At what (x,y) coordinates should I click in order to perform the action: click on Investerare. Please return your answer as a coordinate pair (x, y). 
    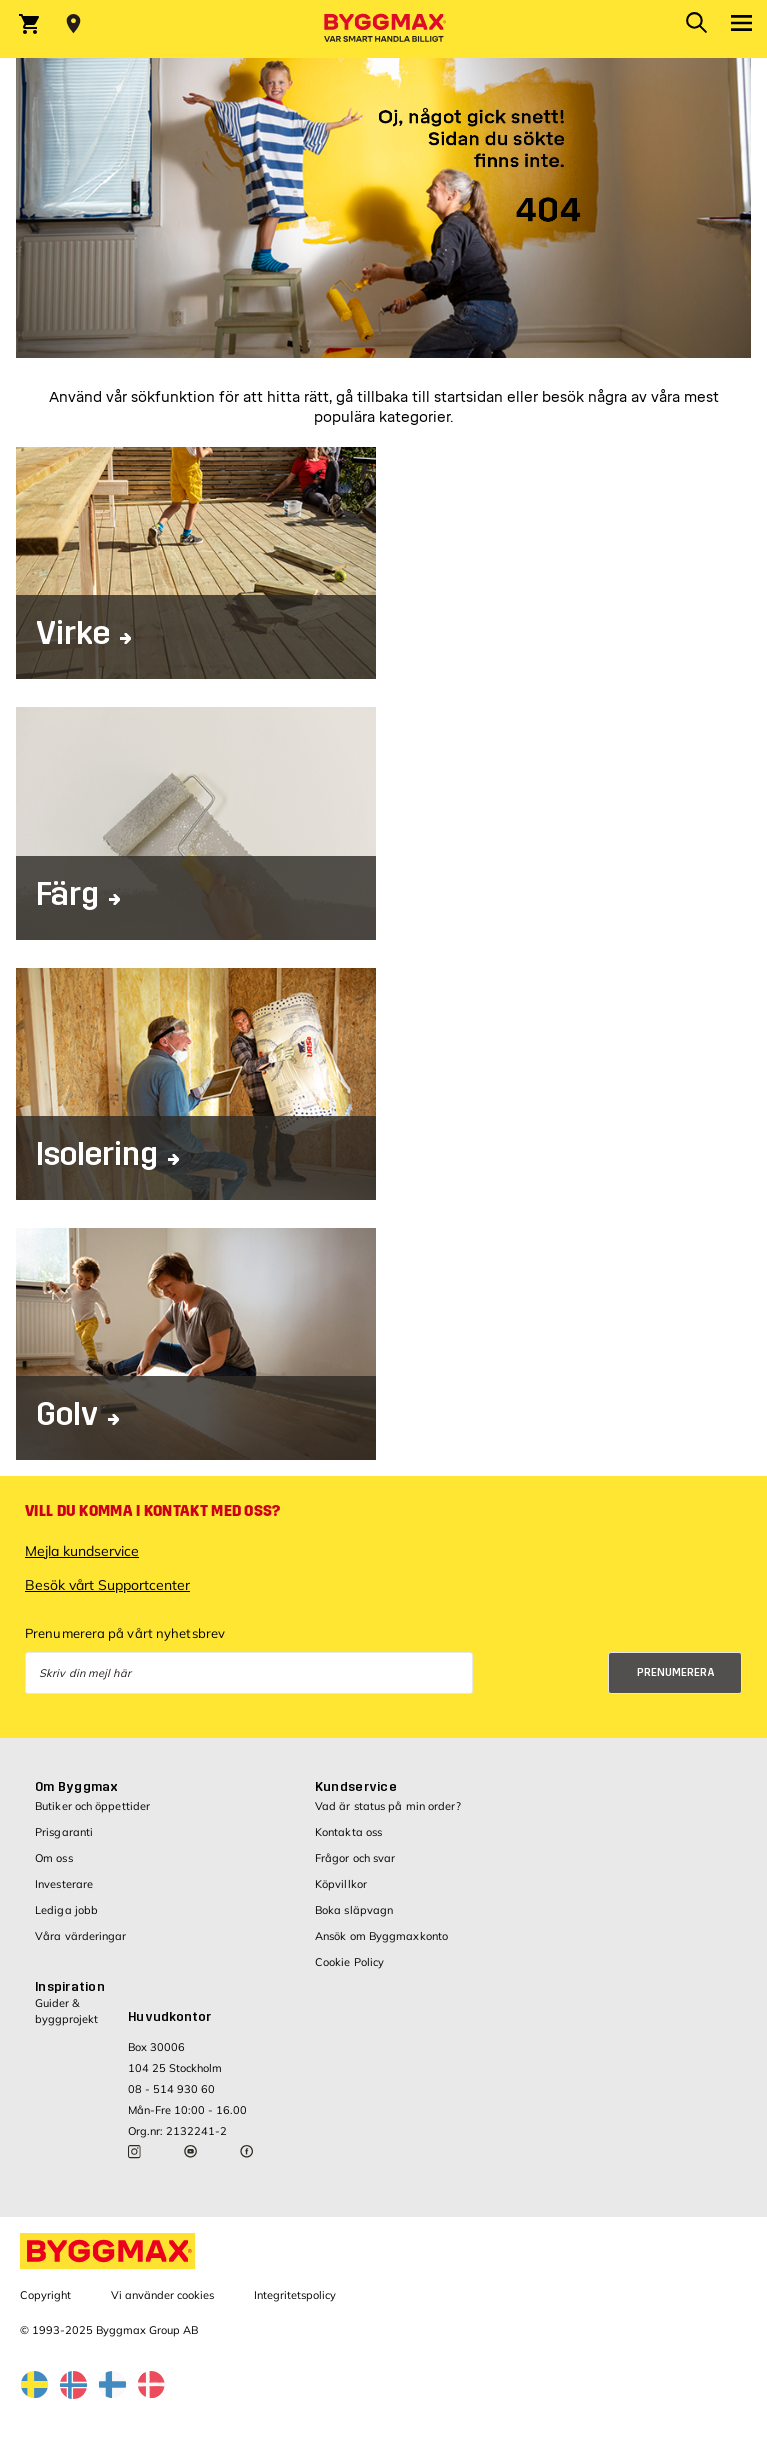
    Looking at the image, I should click on (64, 1884).